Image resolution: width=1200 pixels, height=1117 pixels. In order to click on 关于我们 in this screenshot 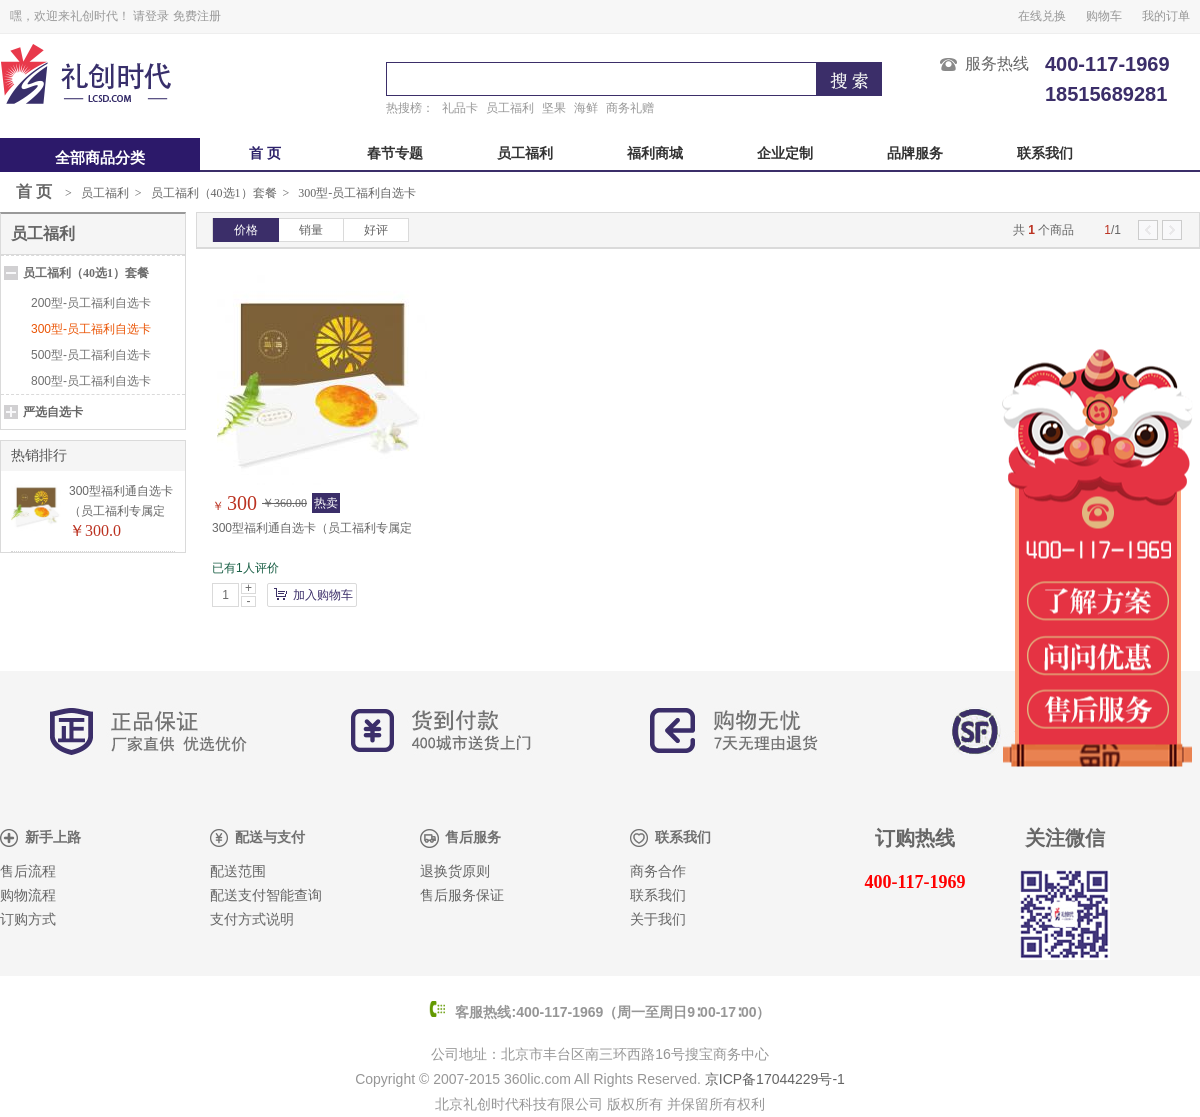, I will do `click(658, 919)`.